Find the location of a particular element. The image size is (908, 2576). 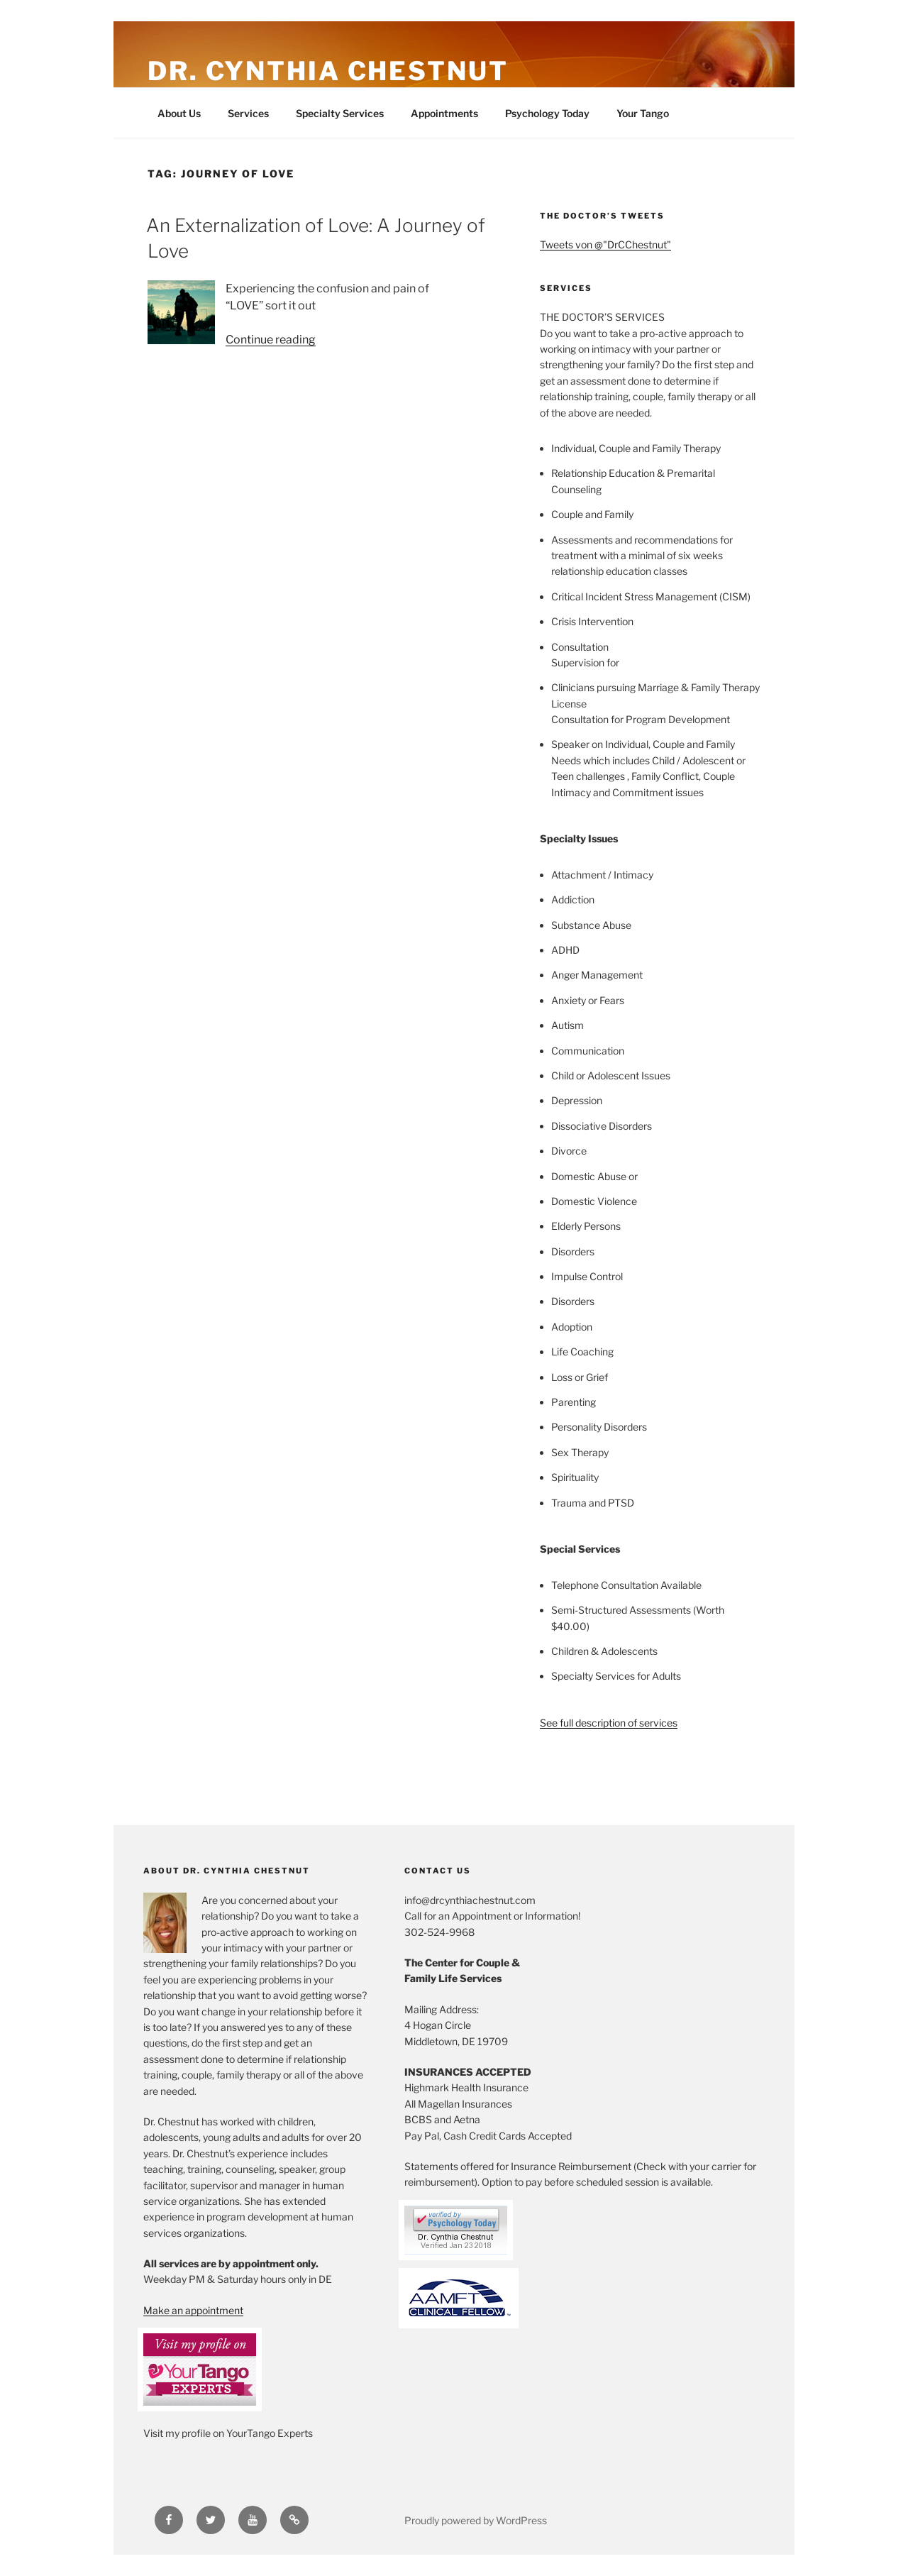

Make an appointment is located at coordinates (193, 2310).